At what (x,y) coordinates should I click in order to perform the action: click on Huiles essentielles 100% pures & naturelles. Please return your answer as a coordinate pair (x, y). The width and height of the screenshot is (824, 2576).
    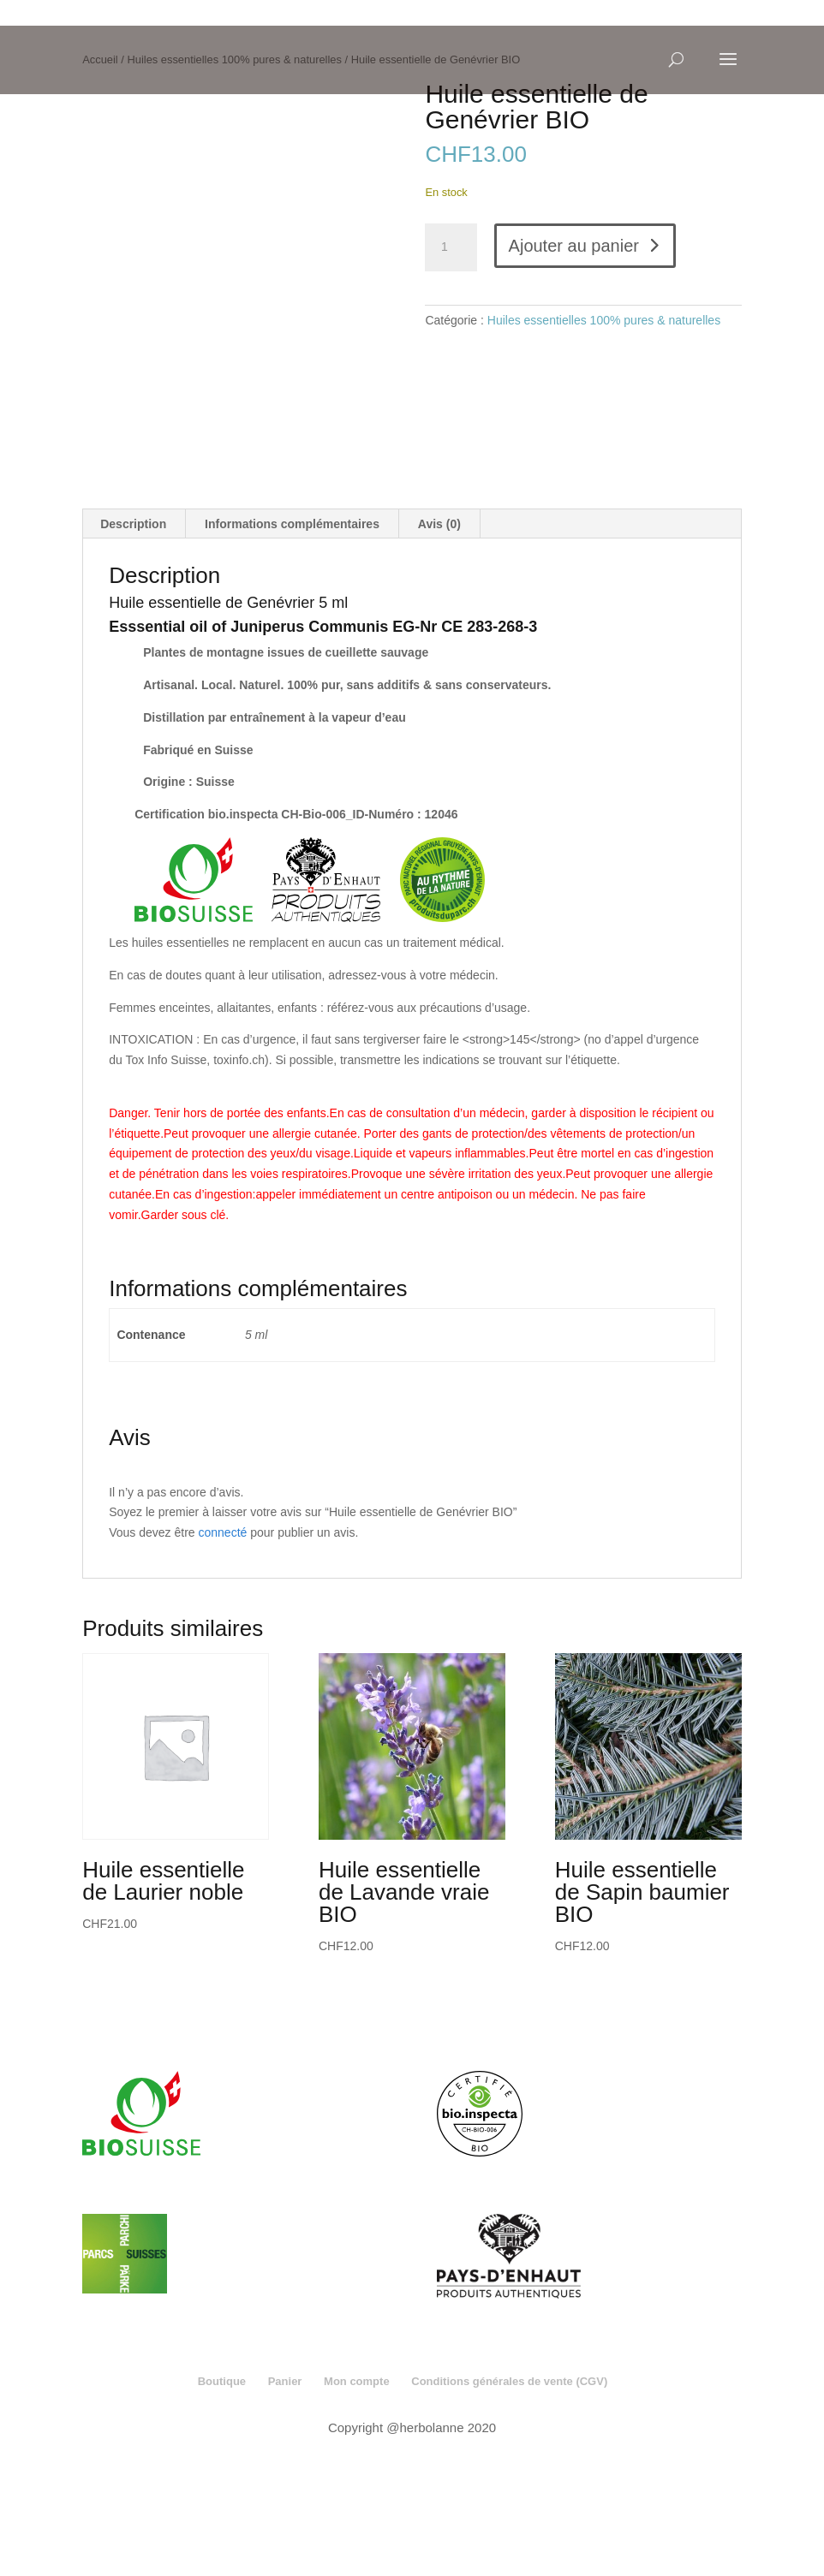
    Looking at the image, I should click on (603, 320).